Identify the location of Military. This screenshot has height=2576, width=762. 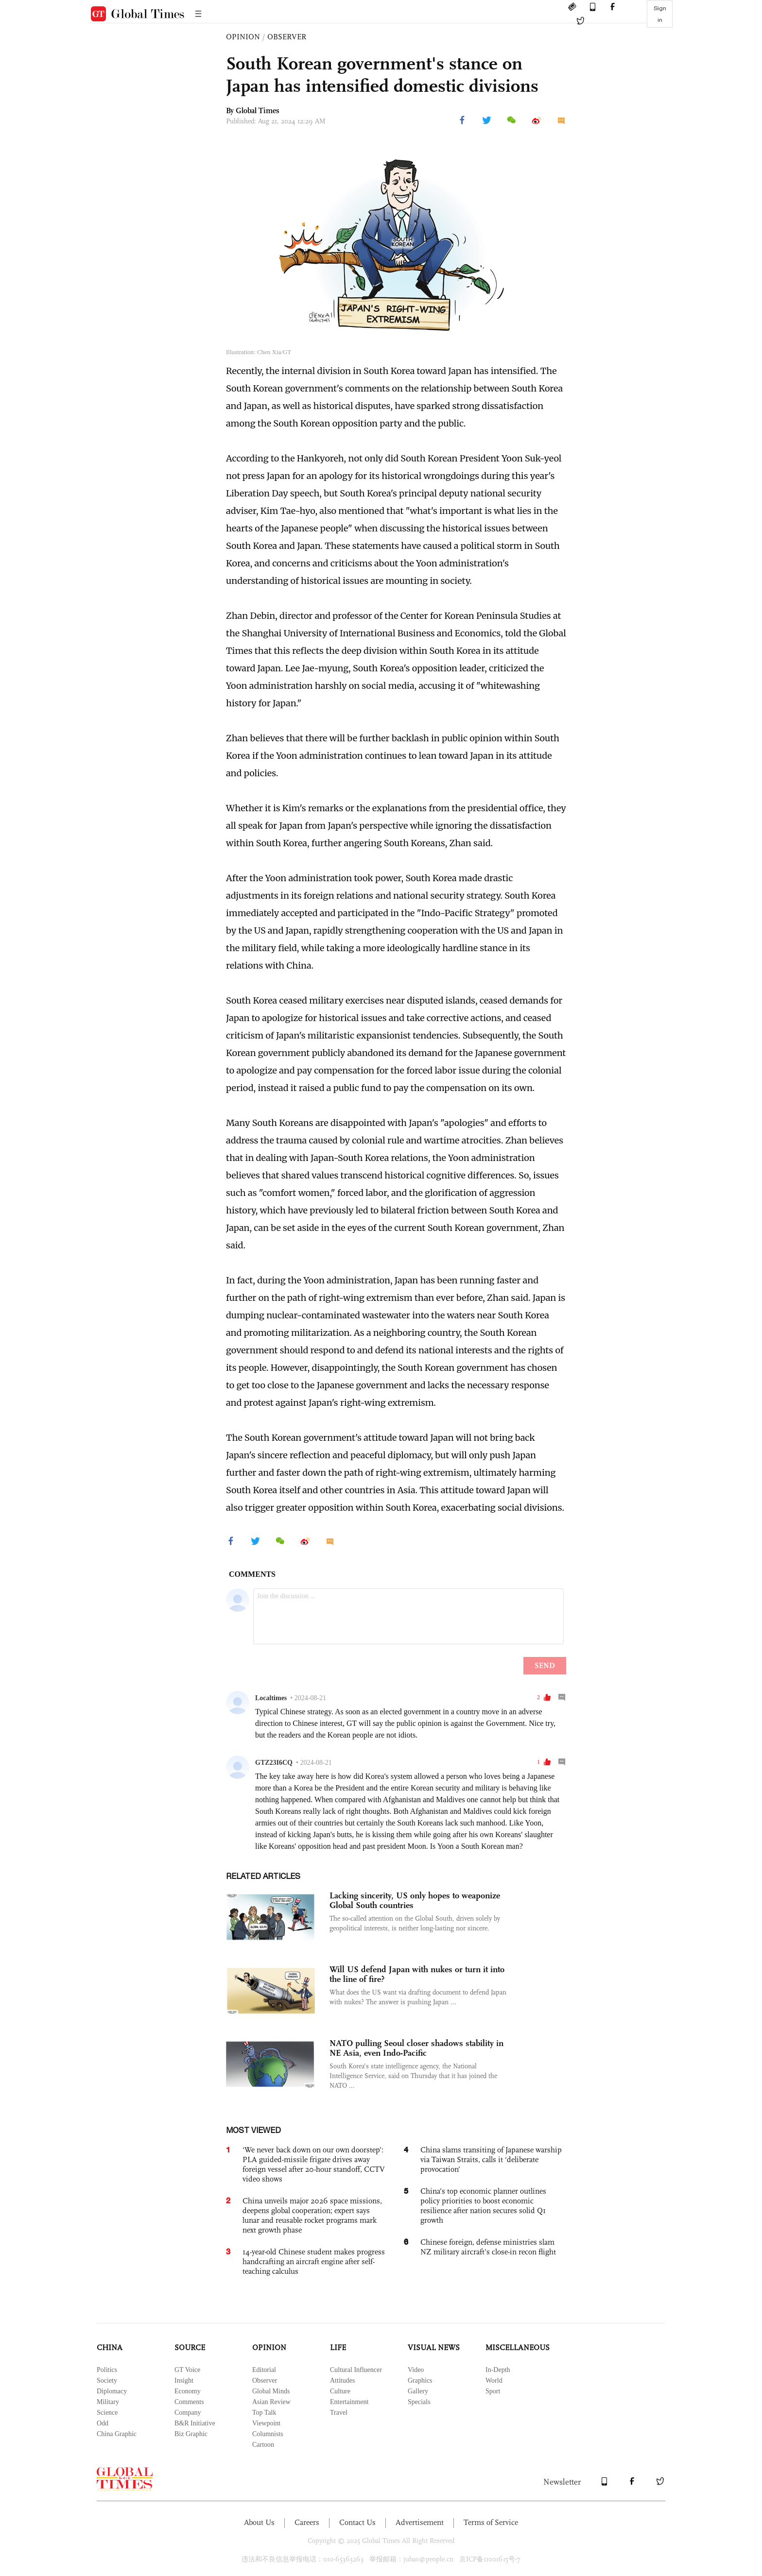
(108, 2401).